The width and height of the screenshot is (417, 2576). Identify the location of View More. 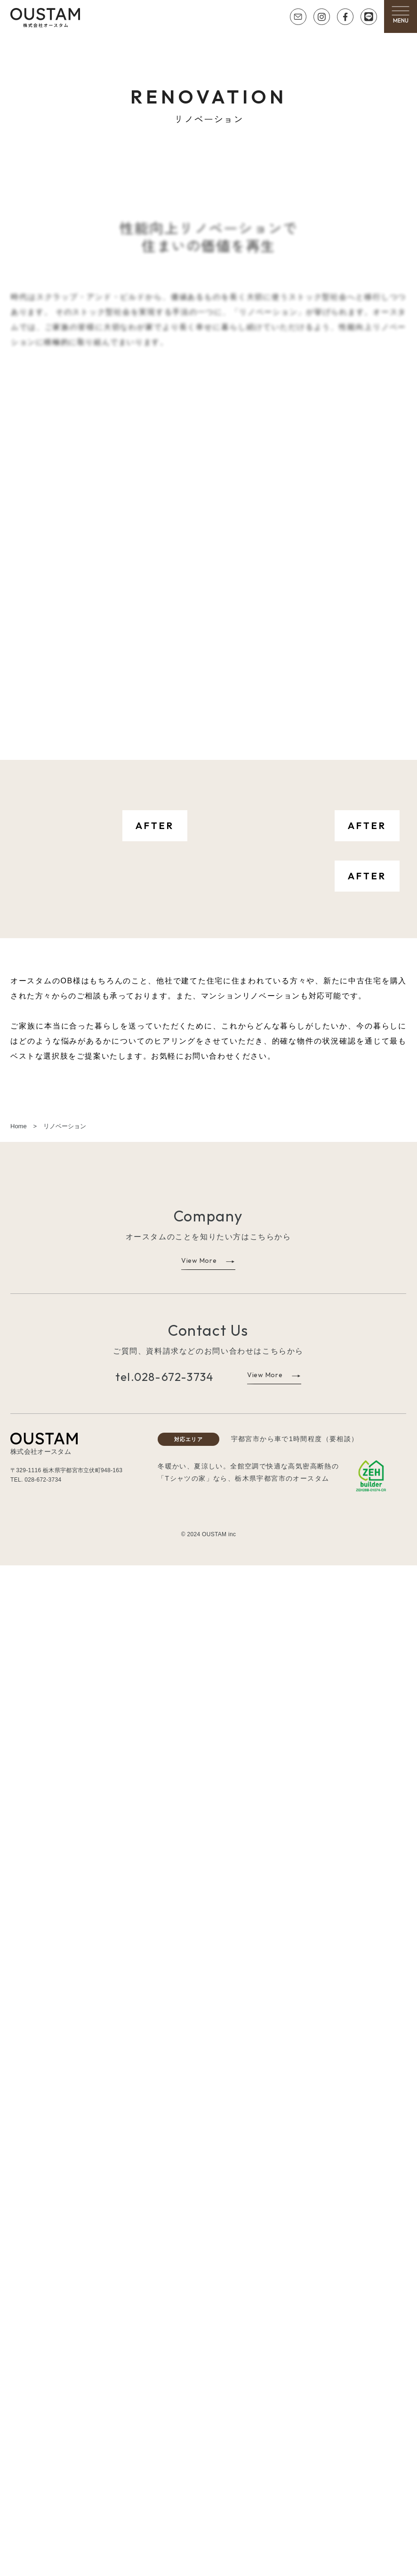
(199, 2271).